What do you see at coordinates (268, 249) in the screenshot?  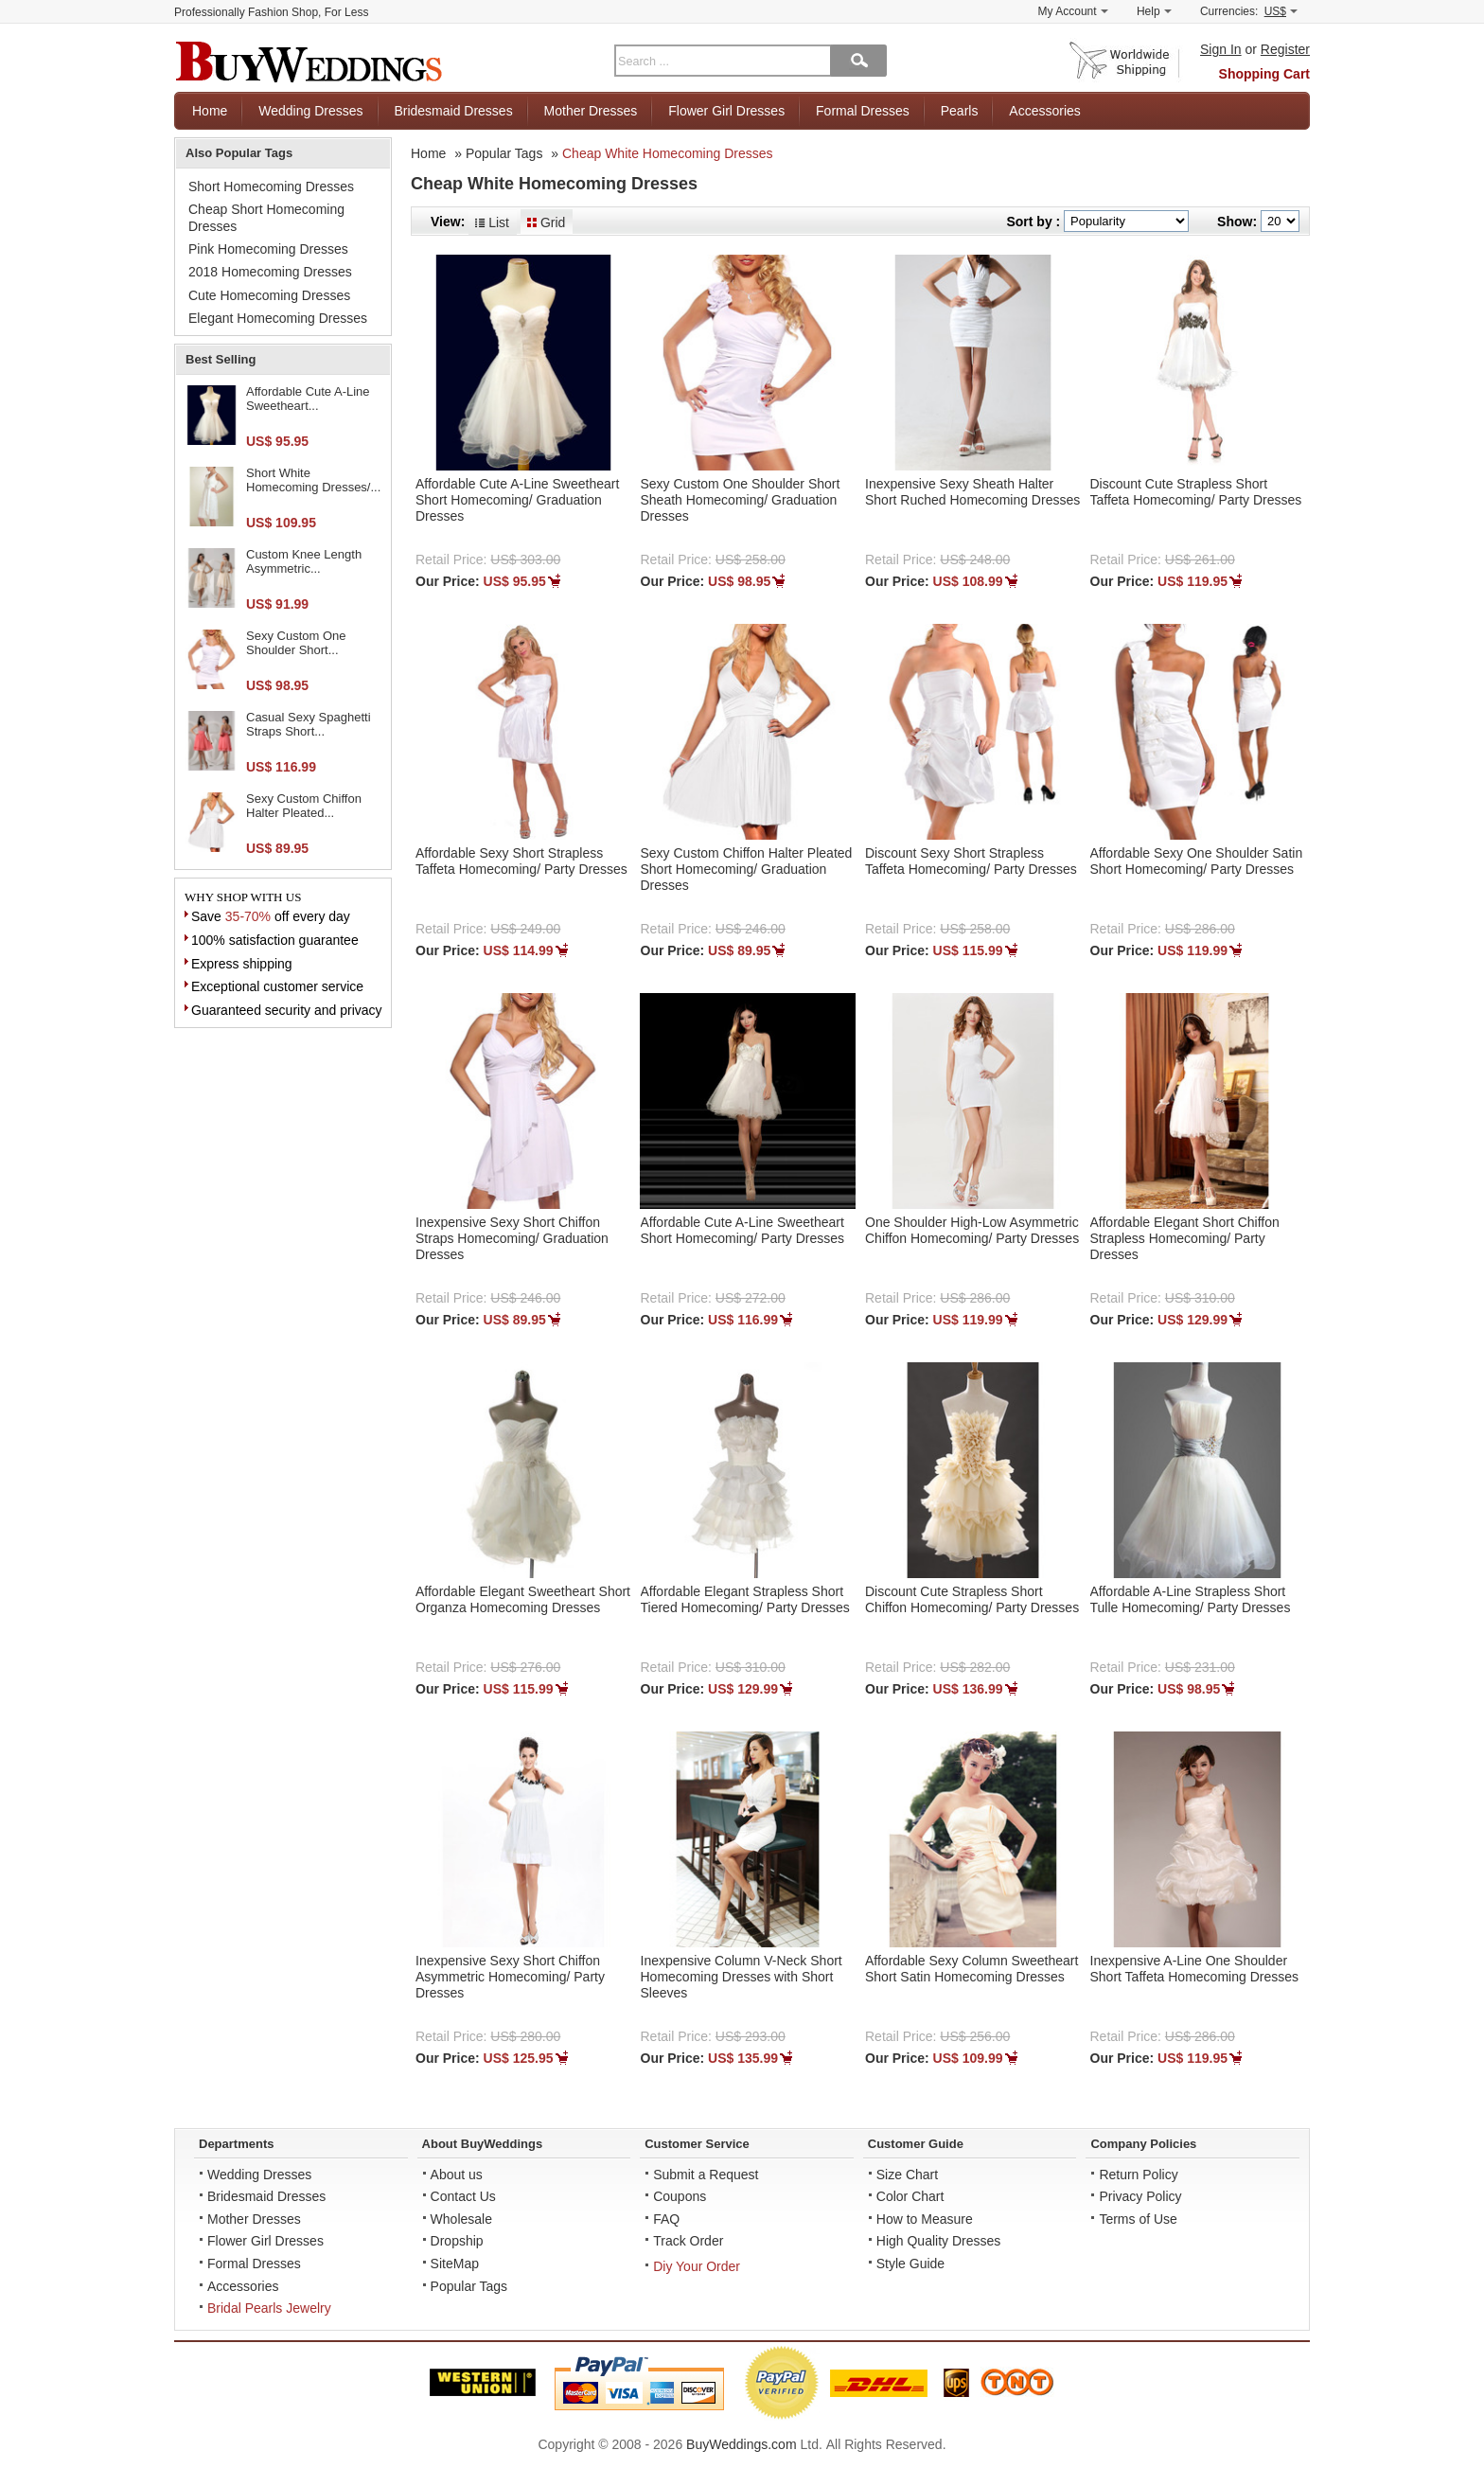 I see `Pink Homecoming Dresses` at bounding box center [268, 249].